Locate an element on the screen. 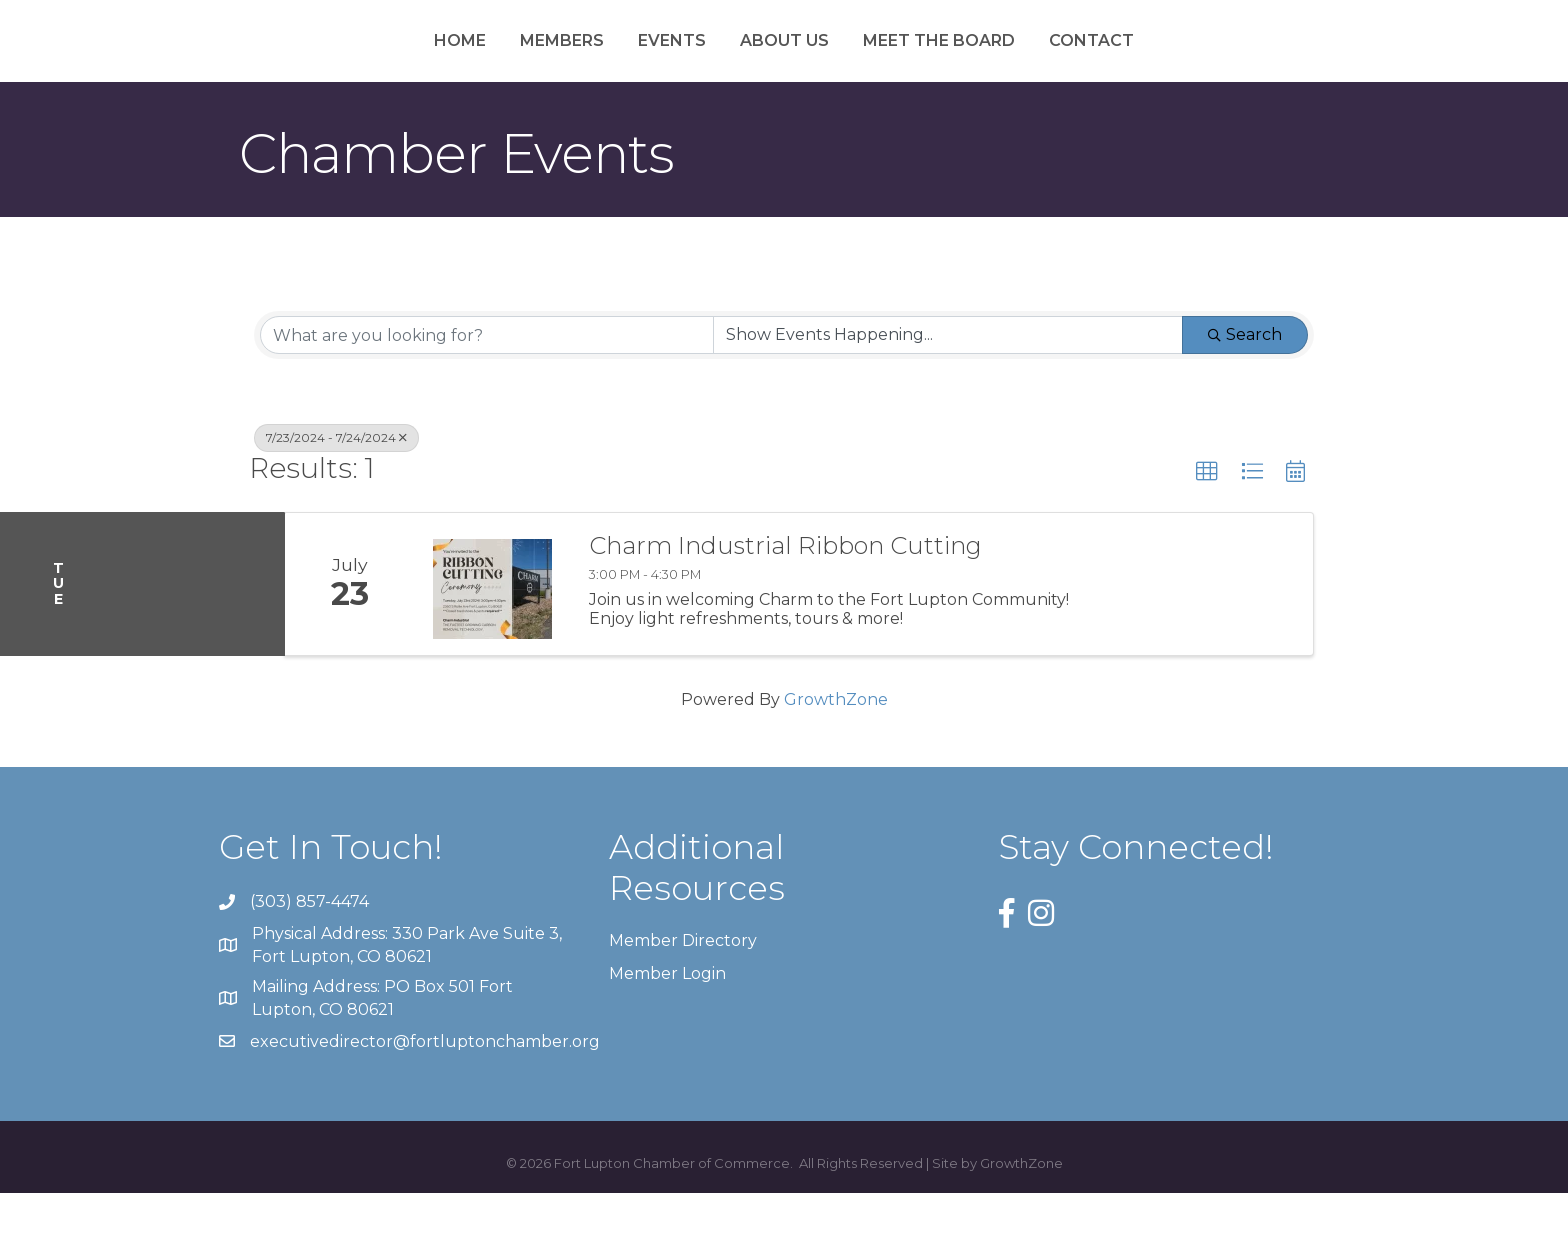  Contact is located at coordinates (1197, 63).